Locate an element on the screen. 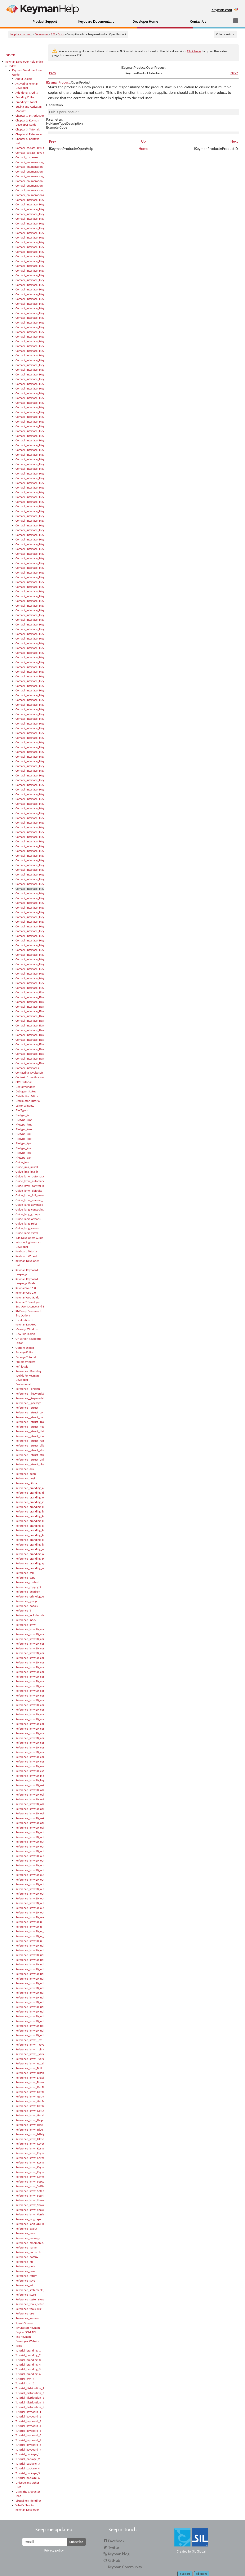 The image size is (245, 2576). Reference_begin is located at coordinates (25, 1478).